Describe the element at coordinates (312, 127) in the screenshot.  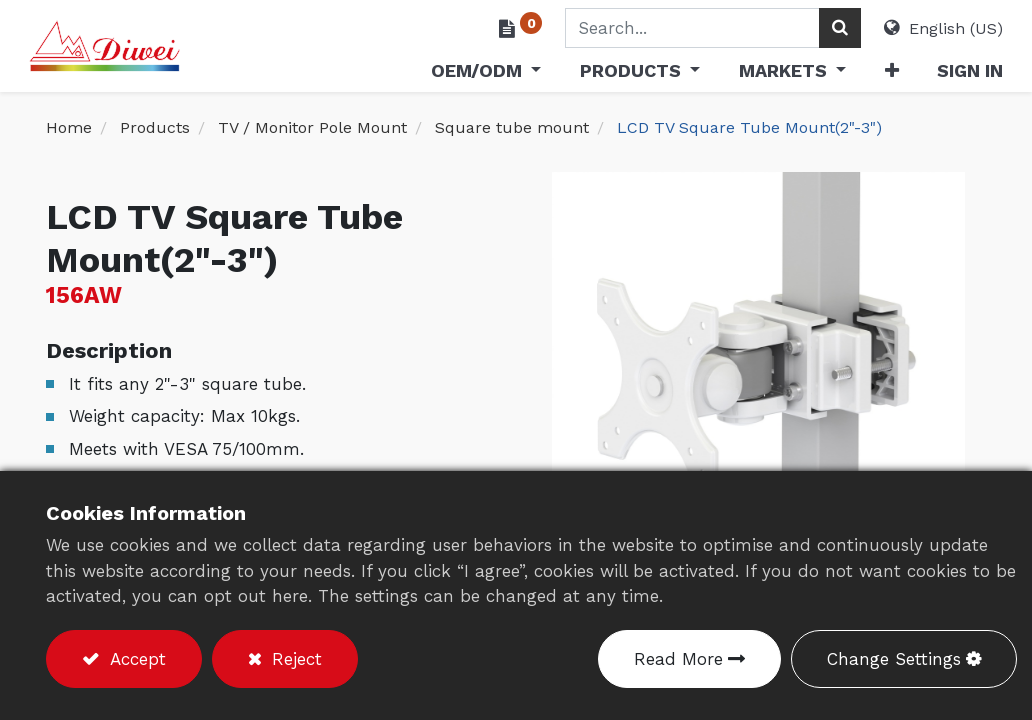
I see `TV / Monitor Pole Mount` at that location.